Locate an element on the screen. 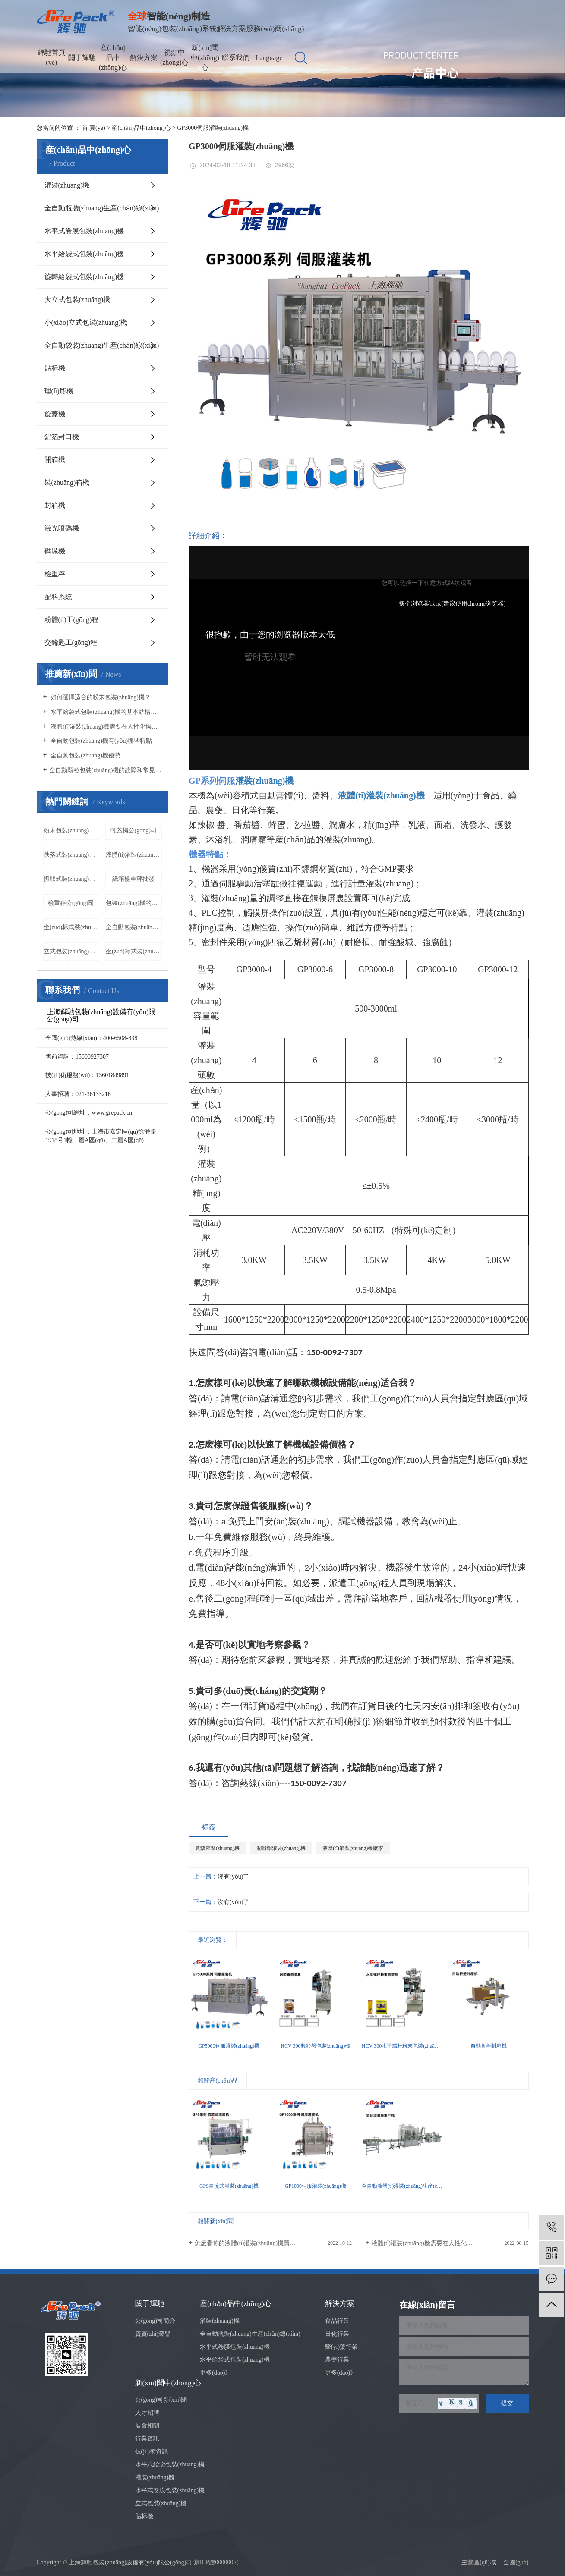 Image resolution: width=565 pixels, height=2576 pixels. 農藥行業 is located at coordinates (337, 2359).